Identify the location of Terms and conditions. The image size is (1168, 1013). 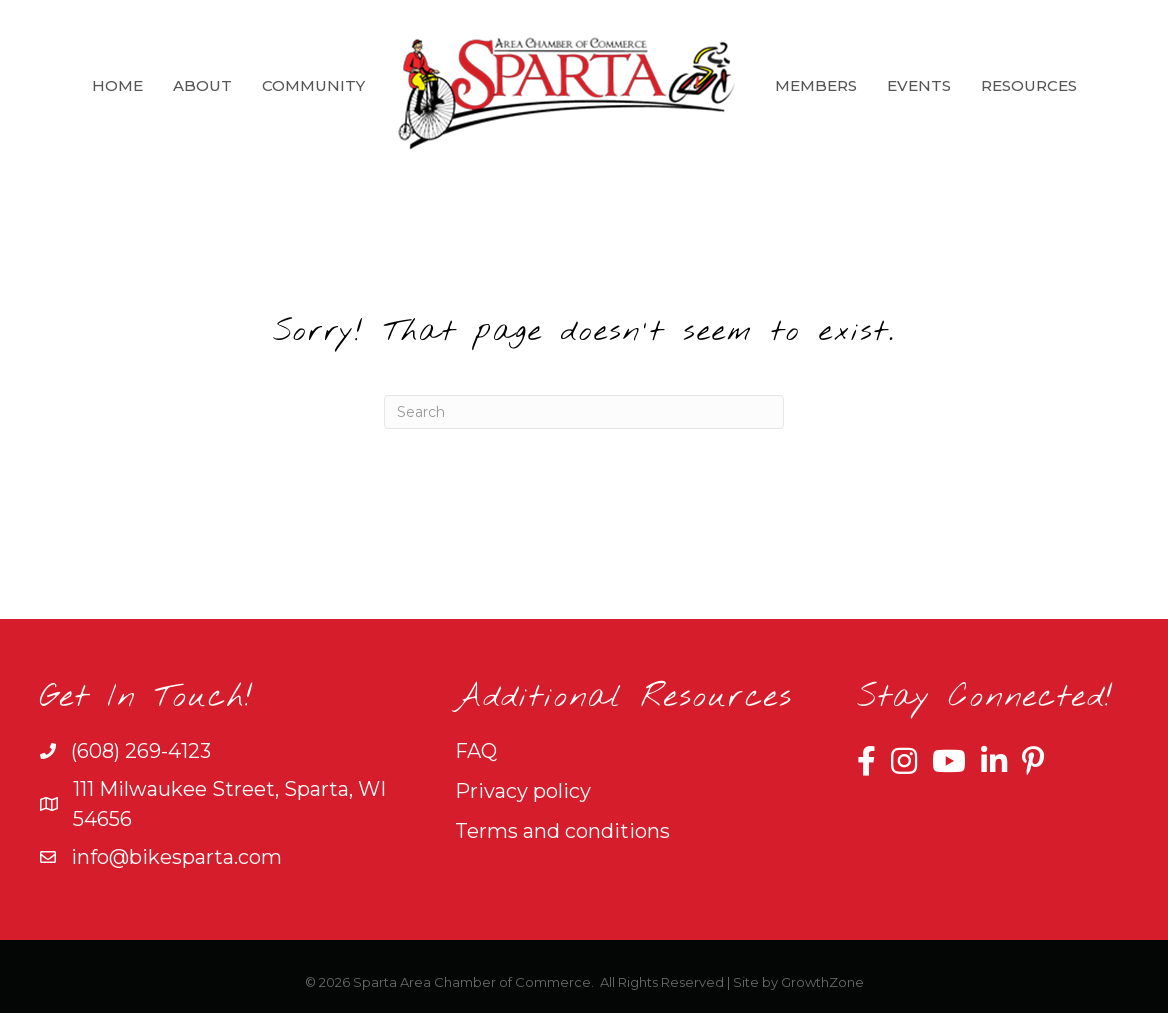
(562, 831).